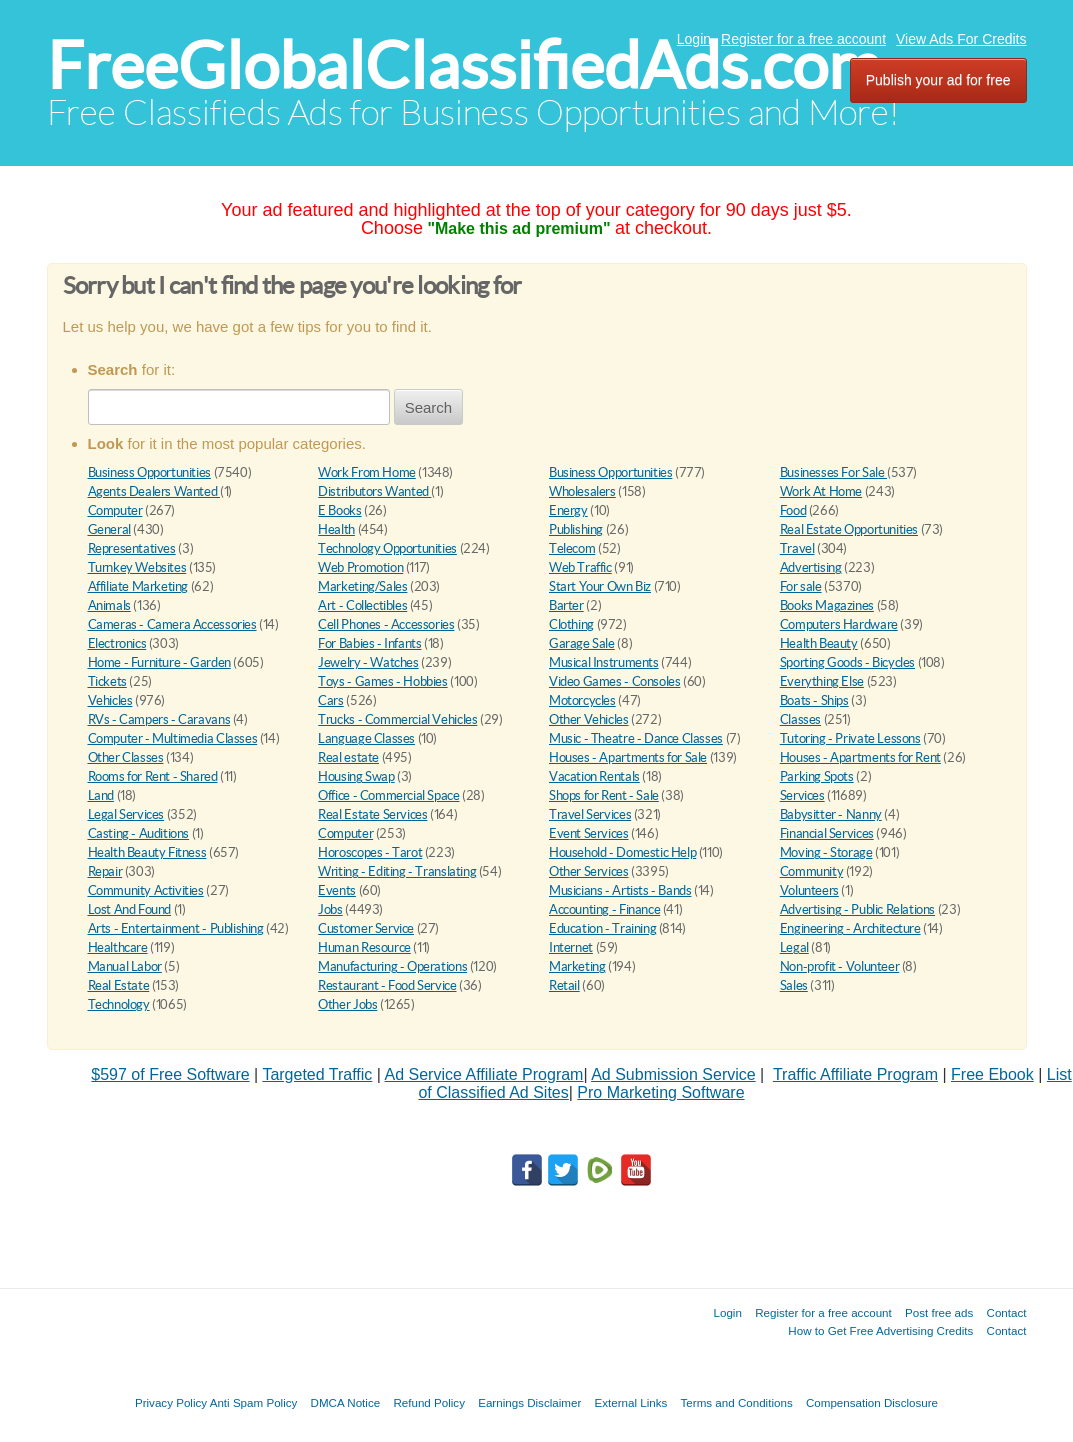 Image resolution: width=1073 pixels, height=1442 pixels. Describe the element at coordinates (105, 871) in the screenshot. I see `Repair` at that location.